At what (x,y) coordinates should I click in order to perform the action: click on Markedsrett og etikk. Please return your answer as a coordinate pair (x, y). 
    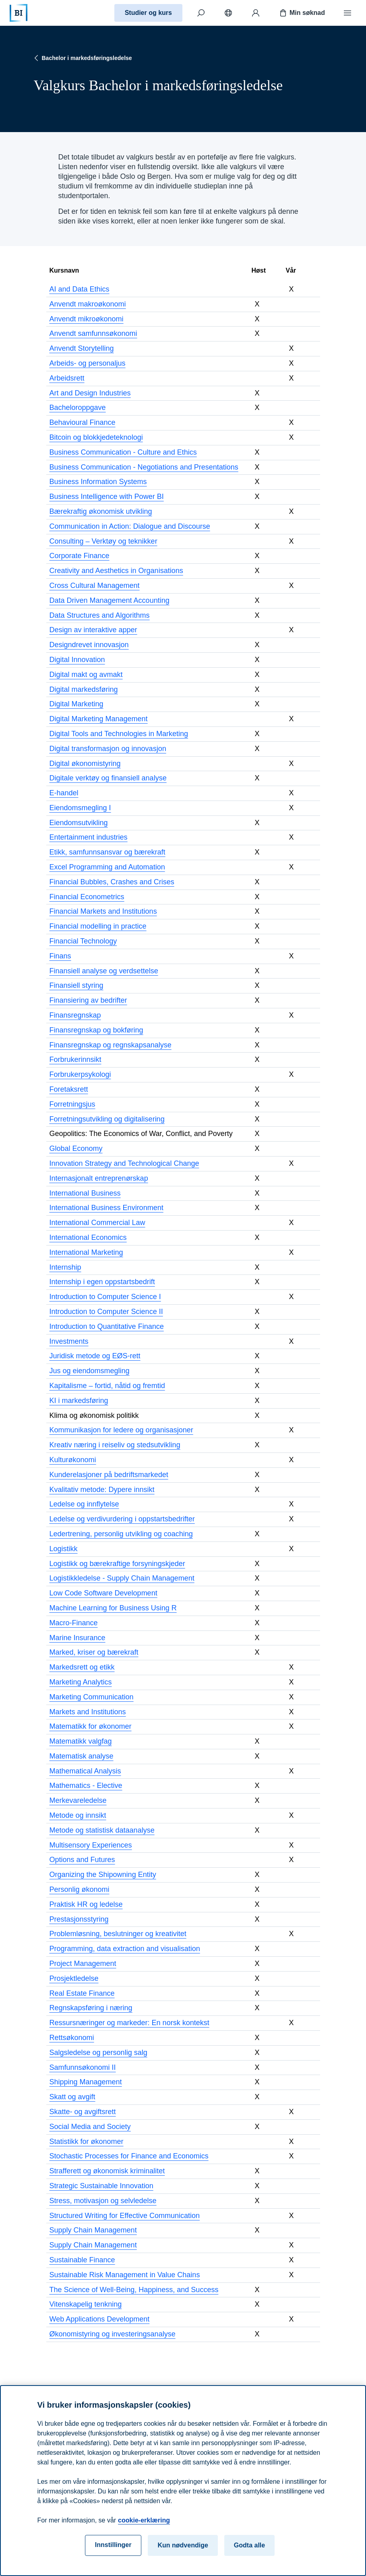
    Looking at the image, I should click on (82, 1667).